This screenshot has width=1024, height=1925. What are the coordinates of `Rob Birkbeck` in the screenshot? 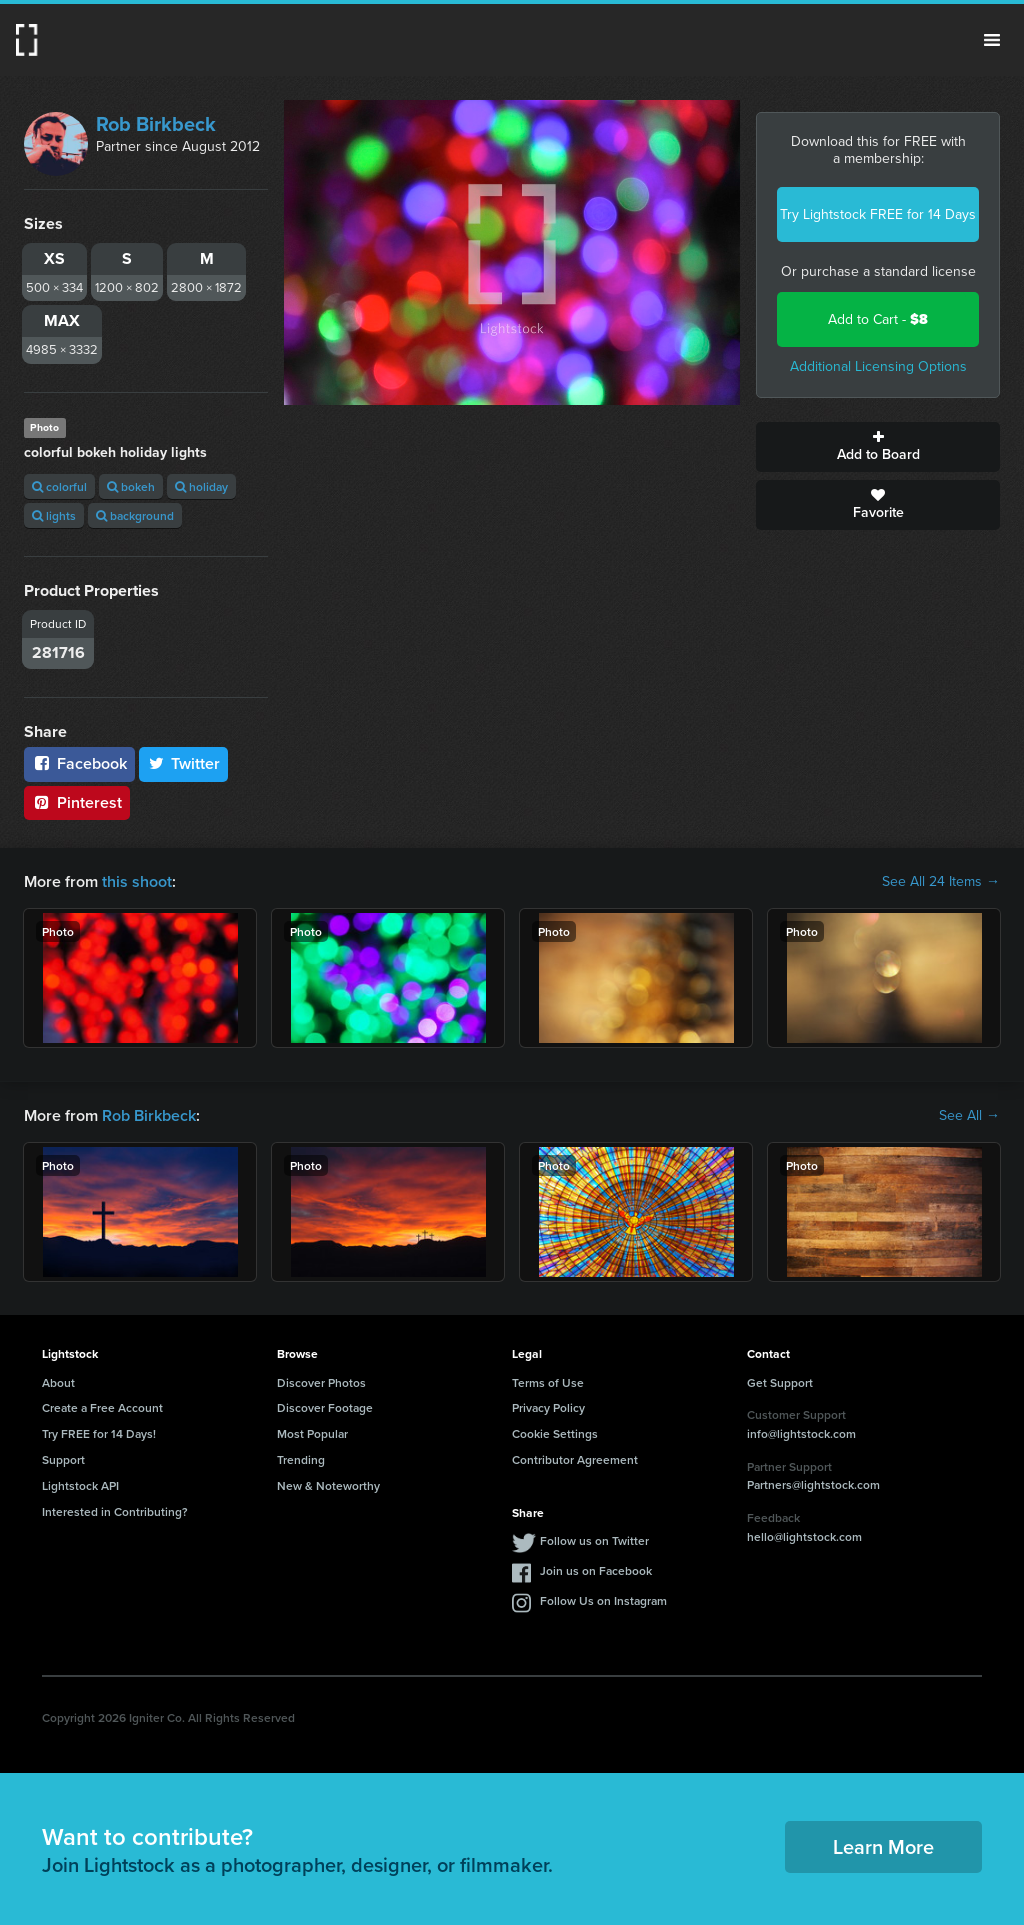 It's located at (156, 124).